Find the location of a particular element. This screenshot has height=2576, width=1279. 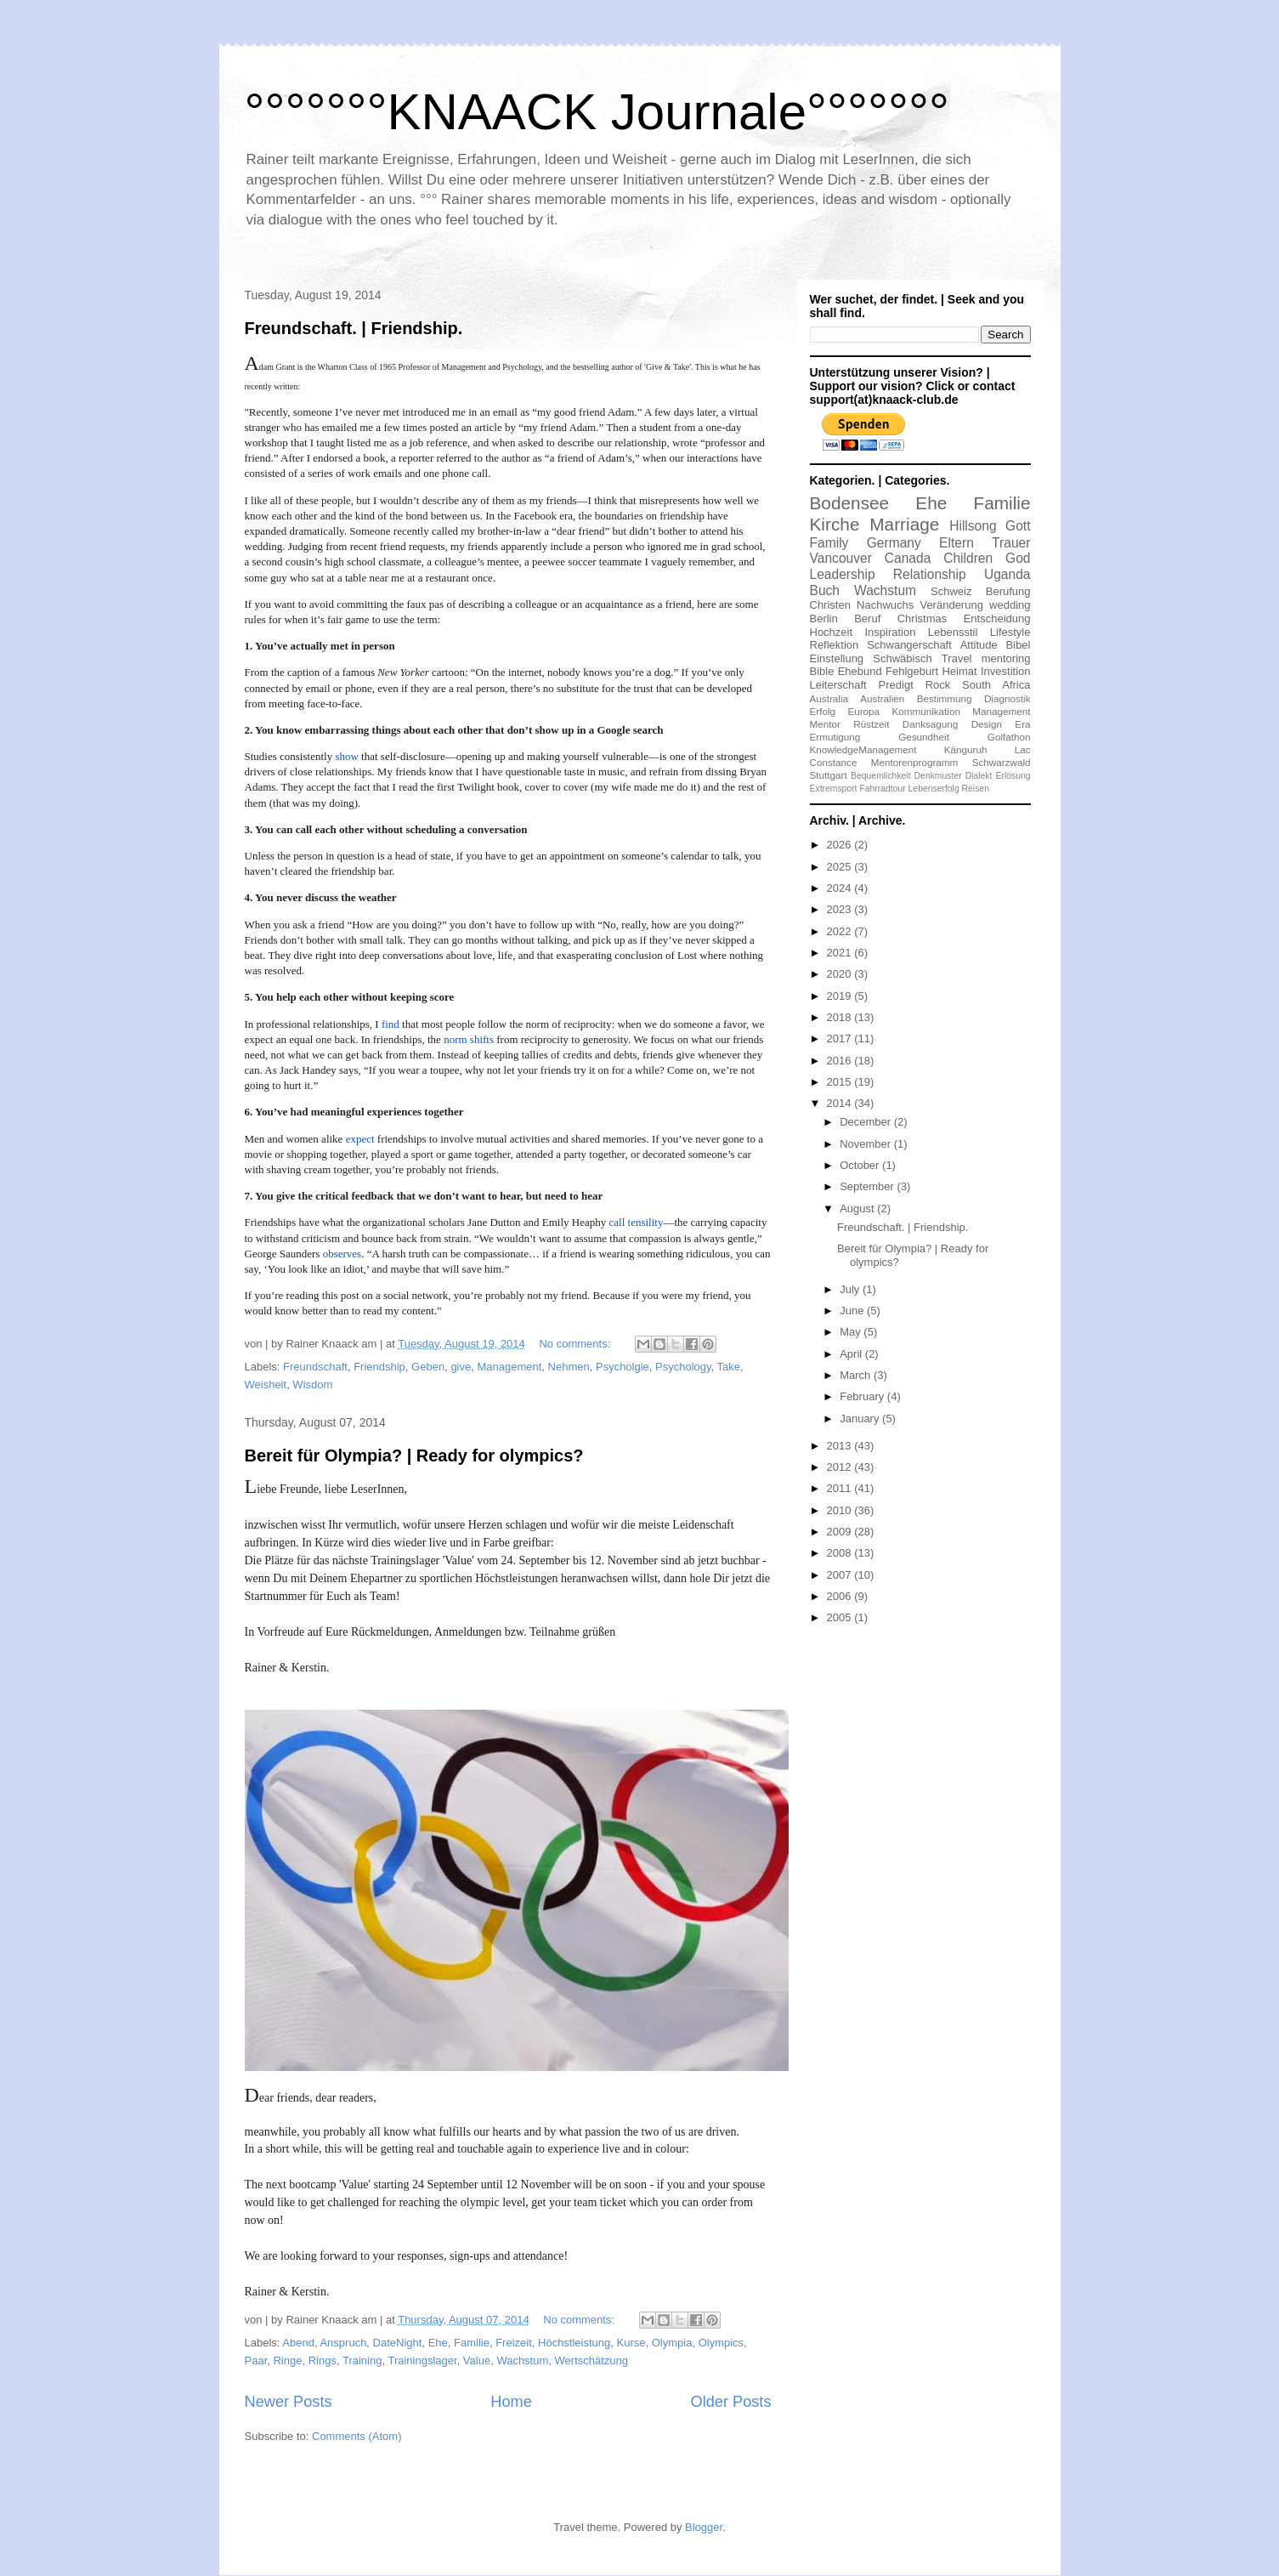

Denkmuster is located at coordinates (938, 775).